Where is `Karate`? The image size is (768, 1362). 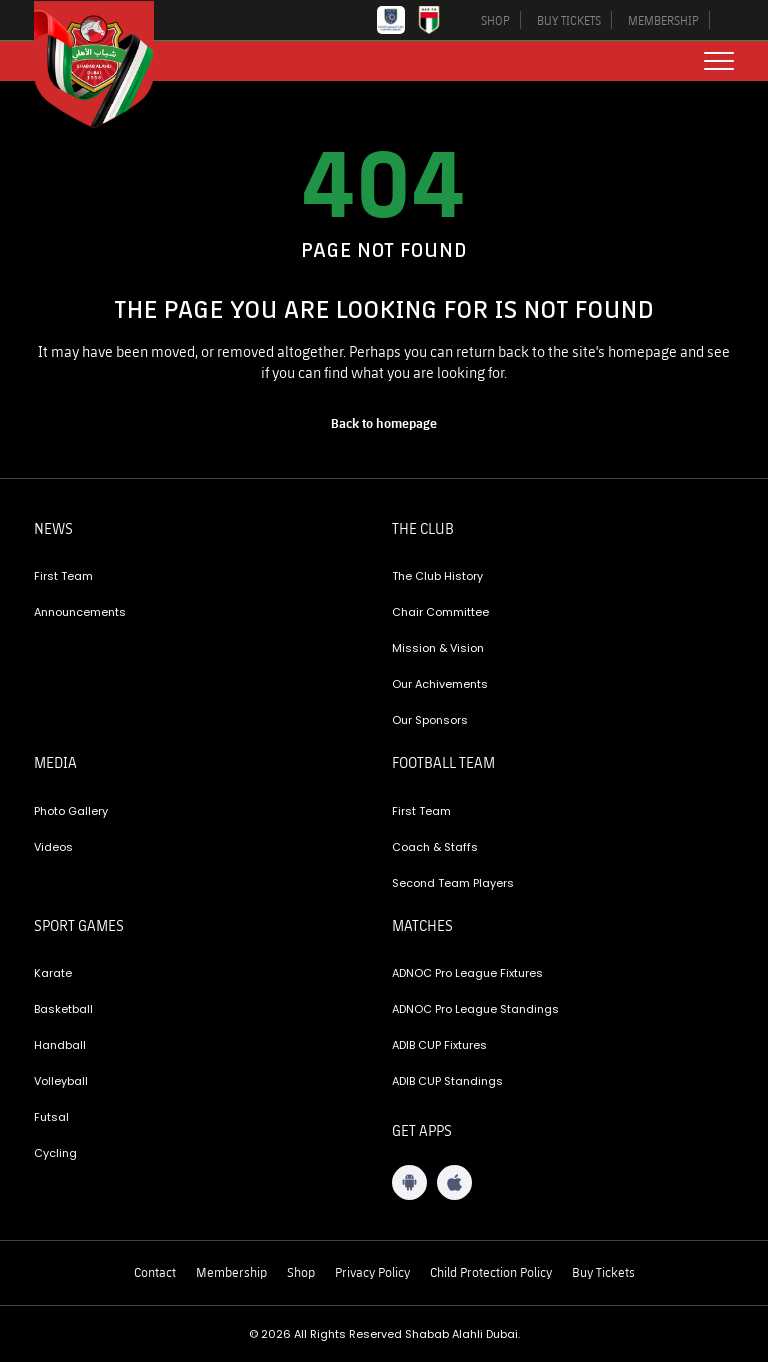 Karate is located at coordinates (53, 973).